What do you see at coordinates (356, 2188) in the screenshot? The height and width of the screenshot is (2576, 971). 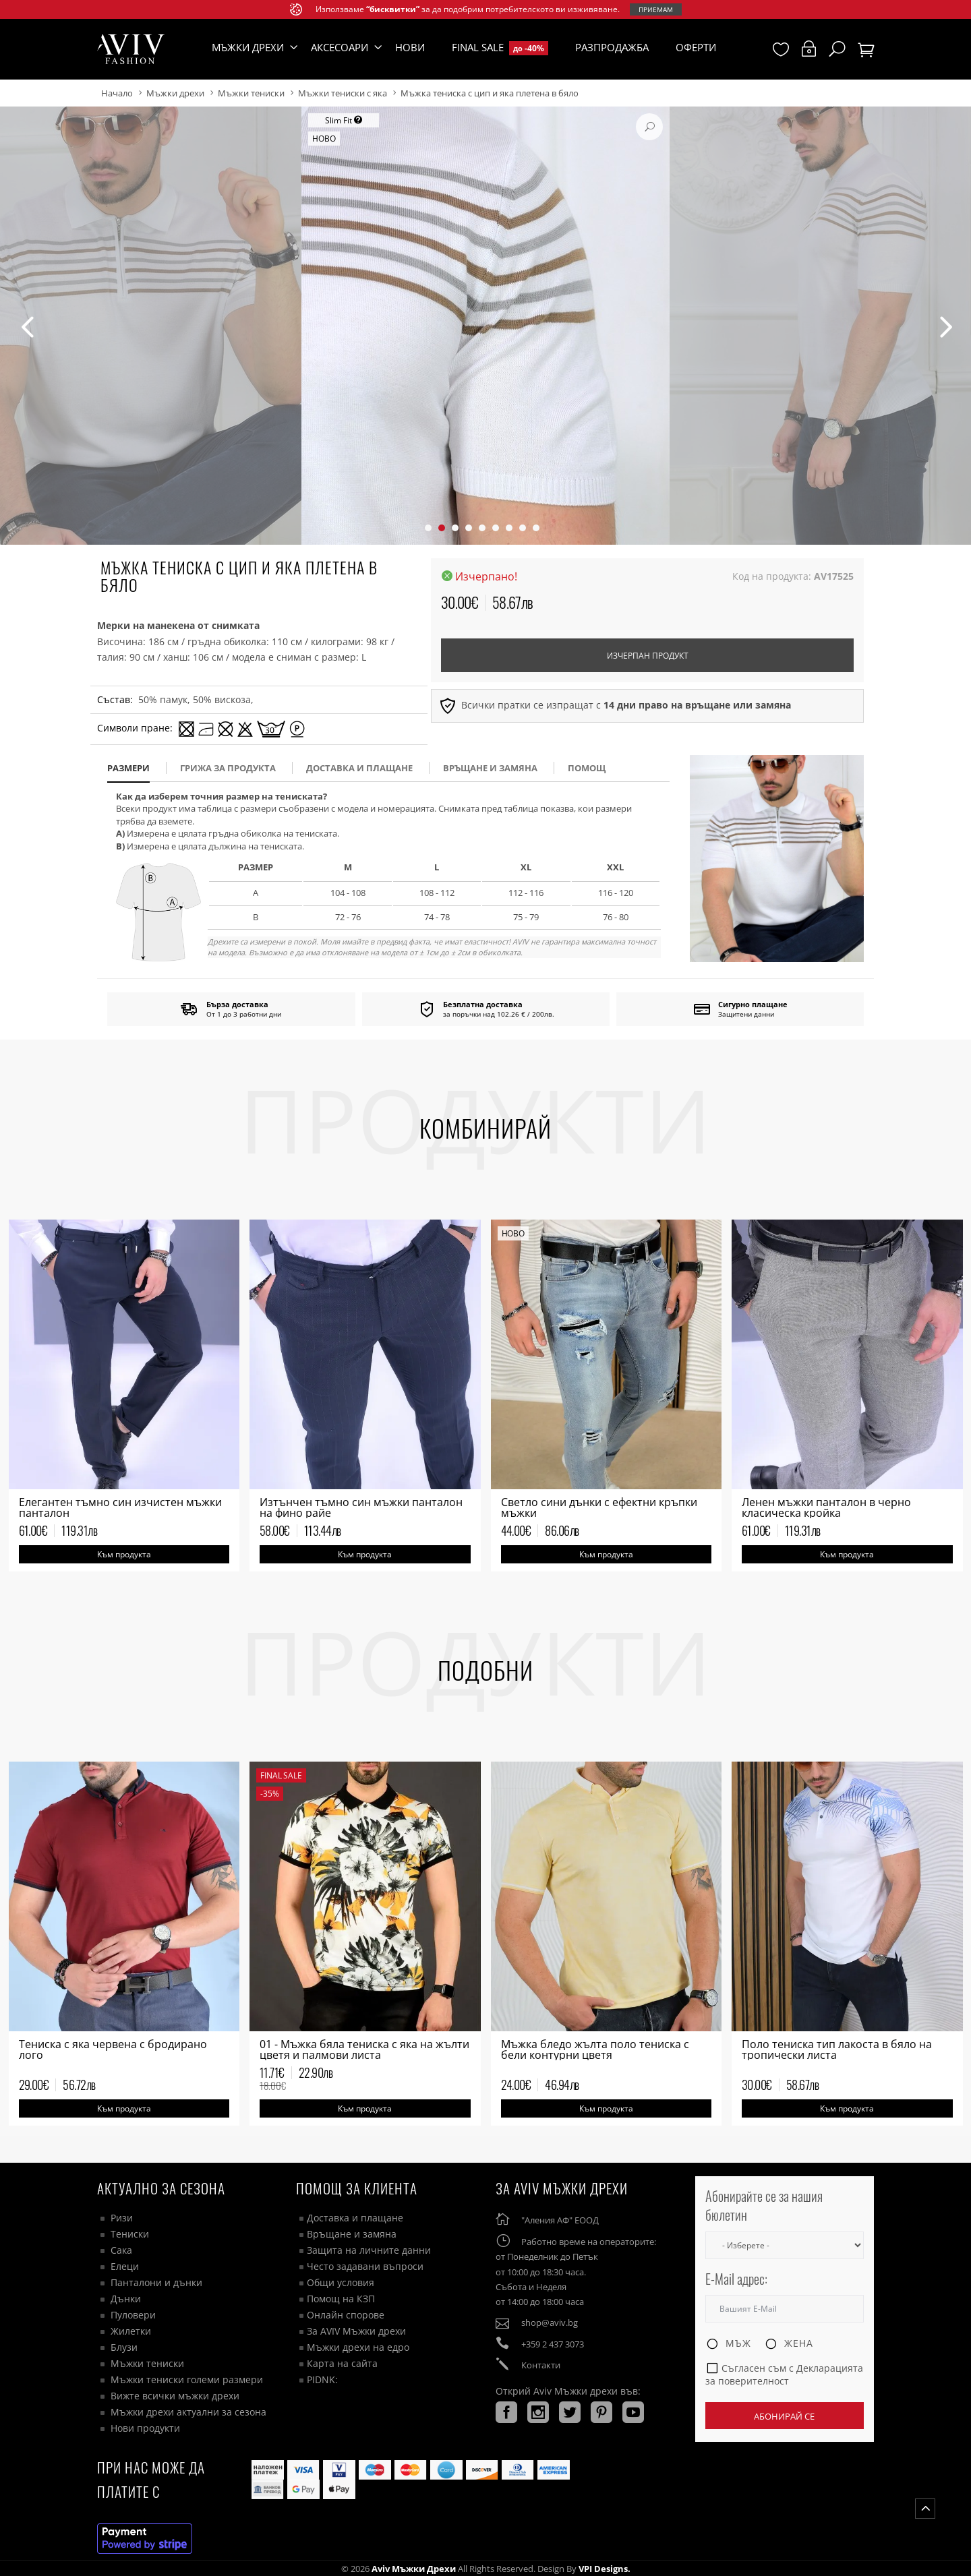 I see `ПОМОЩ ЗА КЛИЕНТА` at bounding box center [356, 2188].